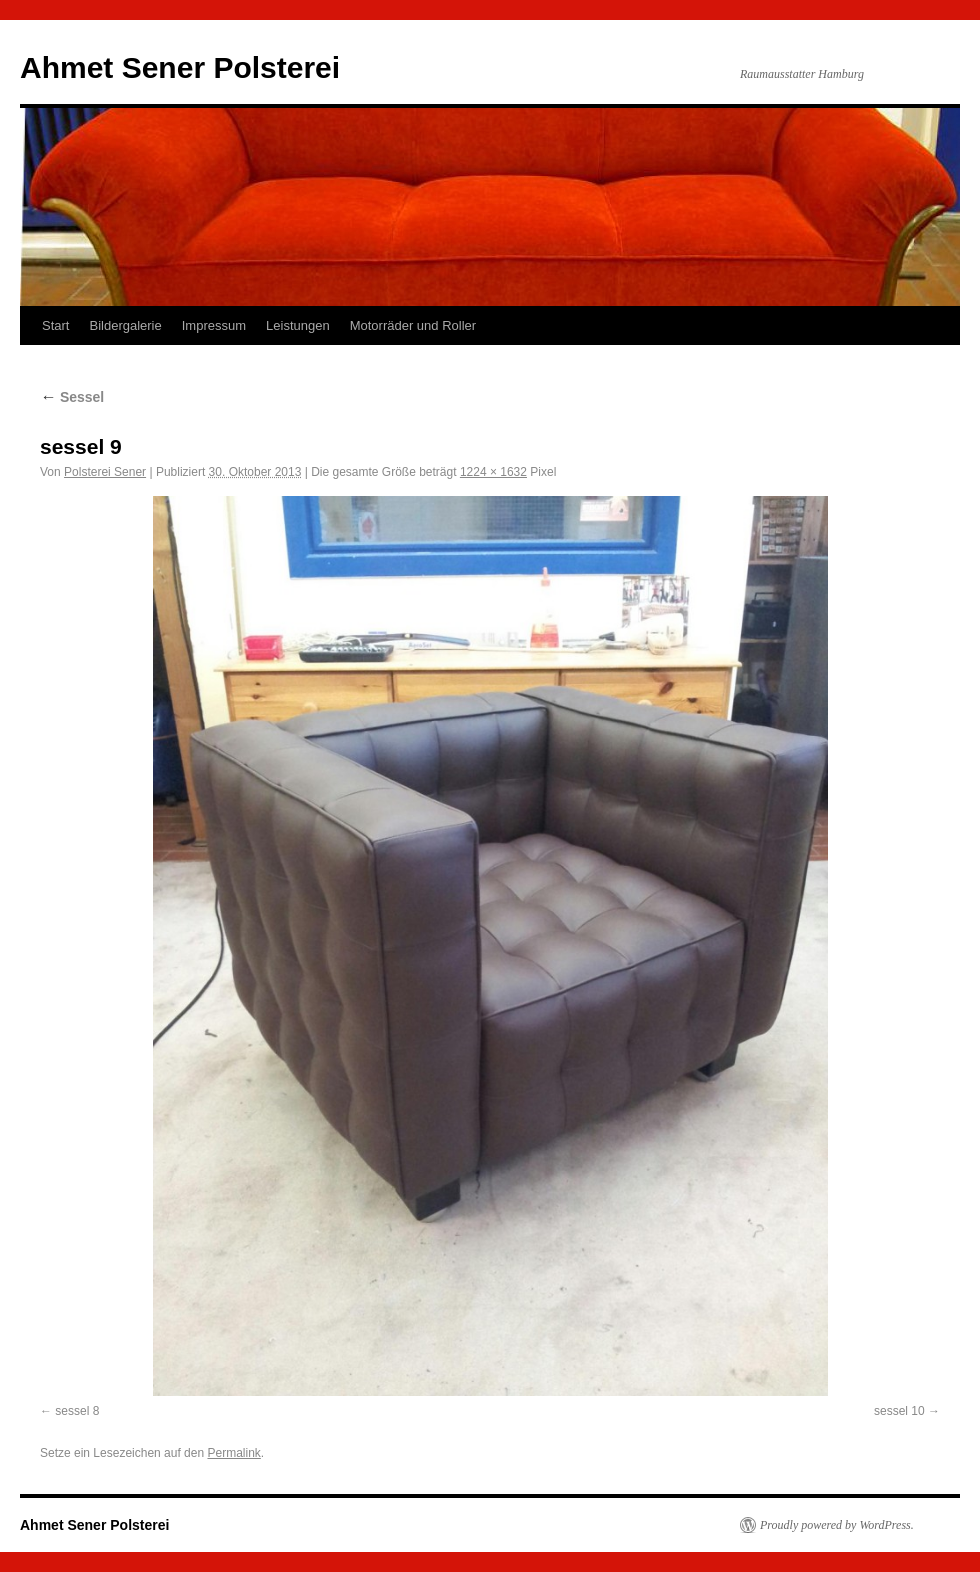  What do you see at coordinates (214, 325) in the screenshot?
I see `Impressum` at bounding box center [214, 325].